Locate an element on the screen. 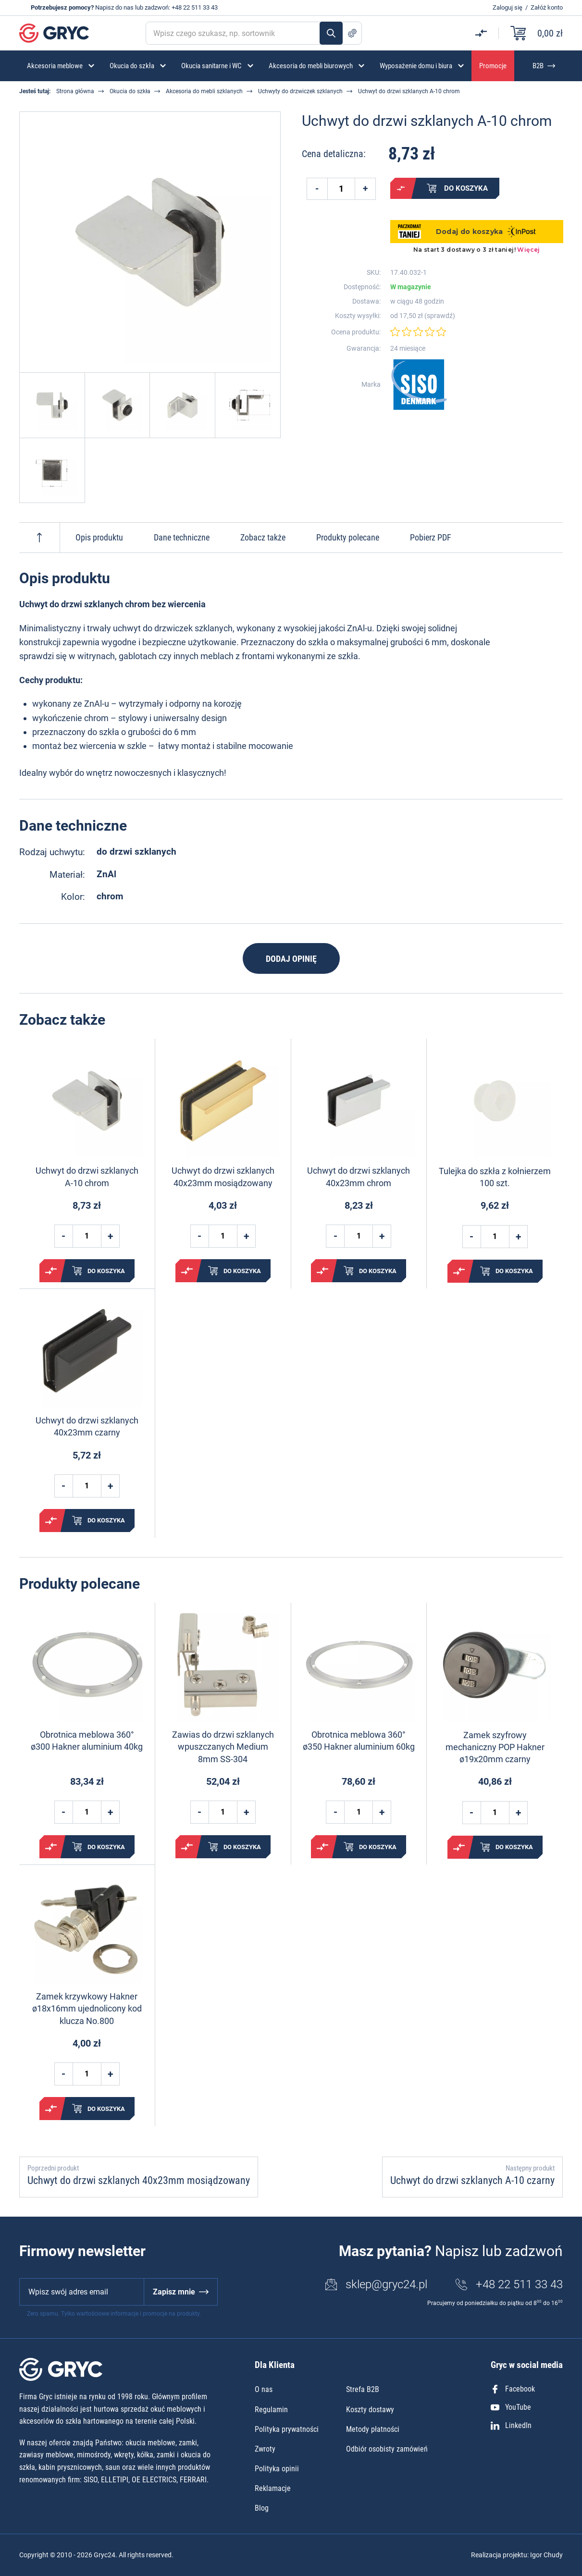 The height and width of the screenshot is (2576, 582). Polityka prywatności is located at coordinates (287, 2429).